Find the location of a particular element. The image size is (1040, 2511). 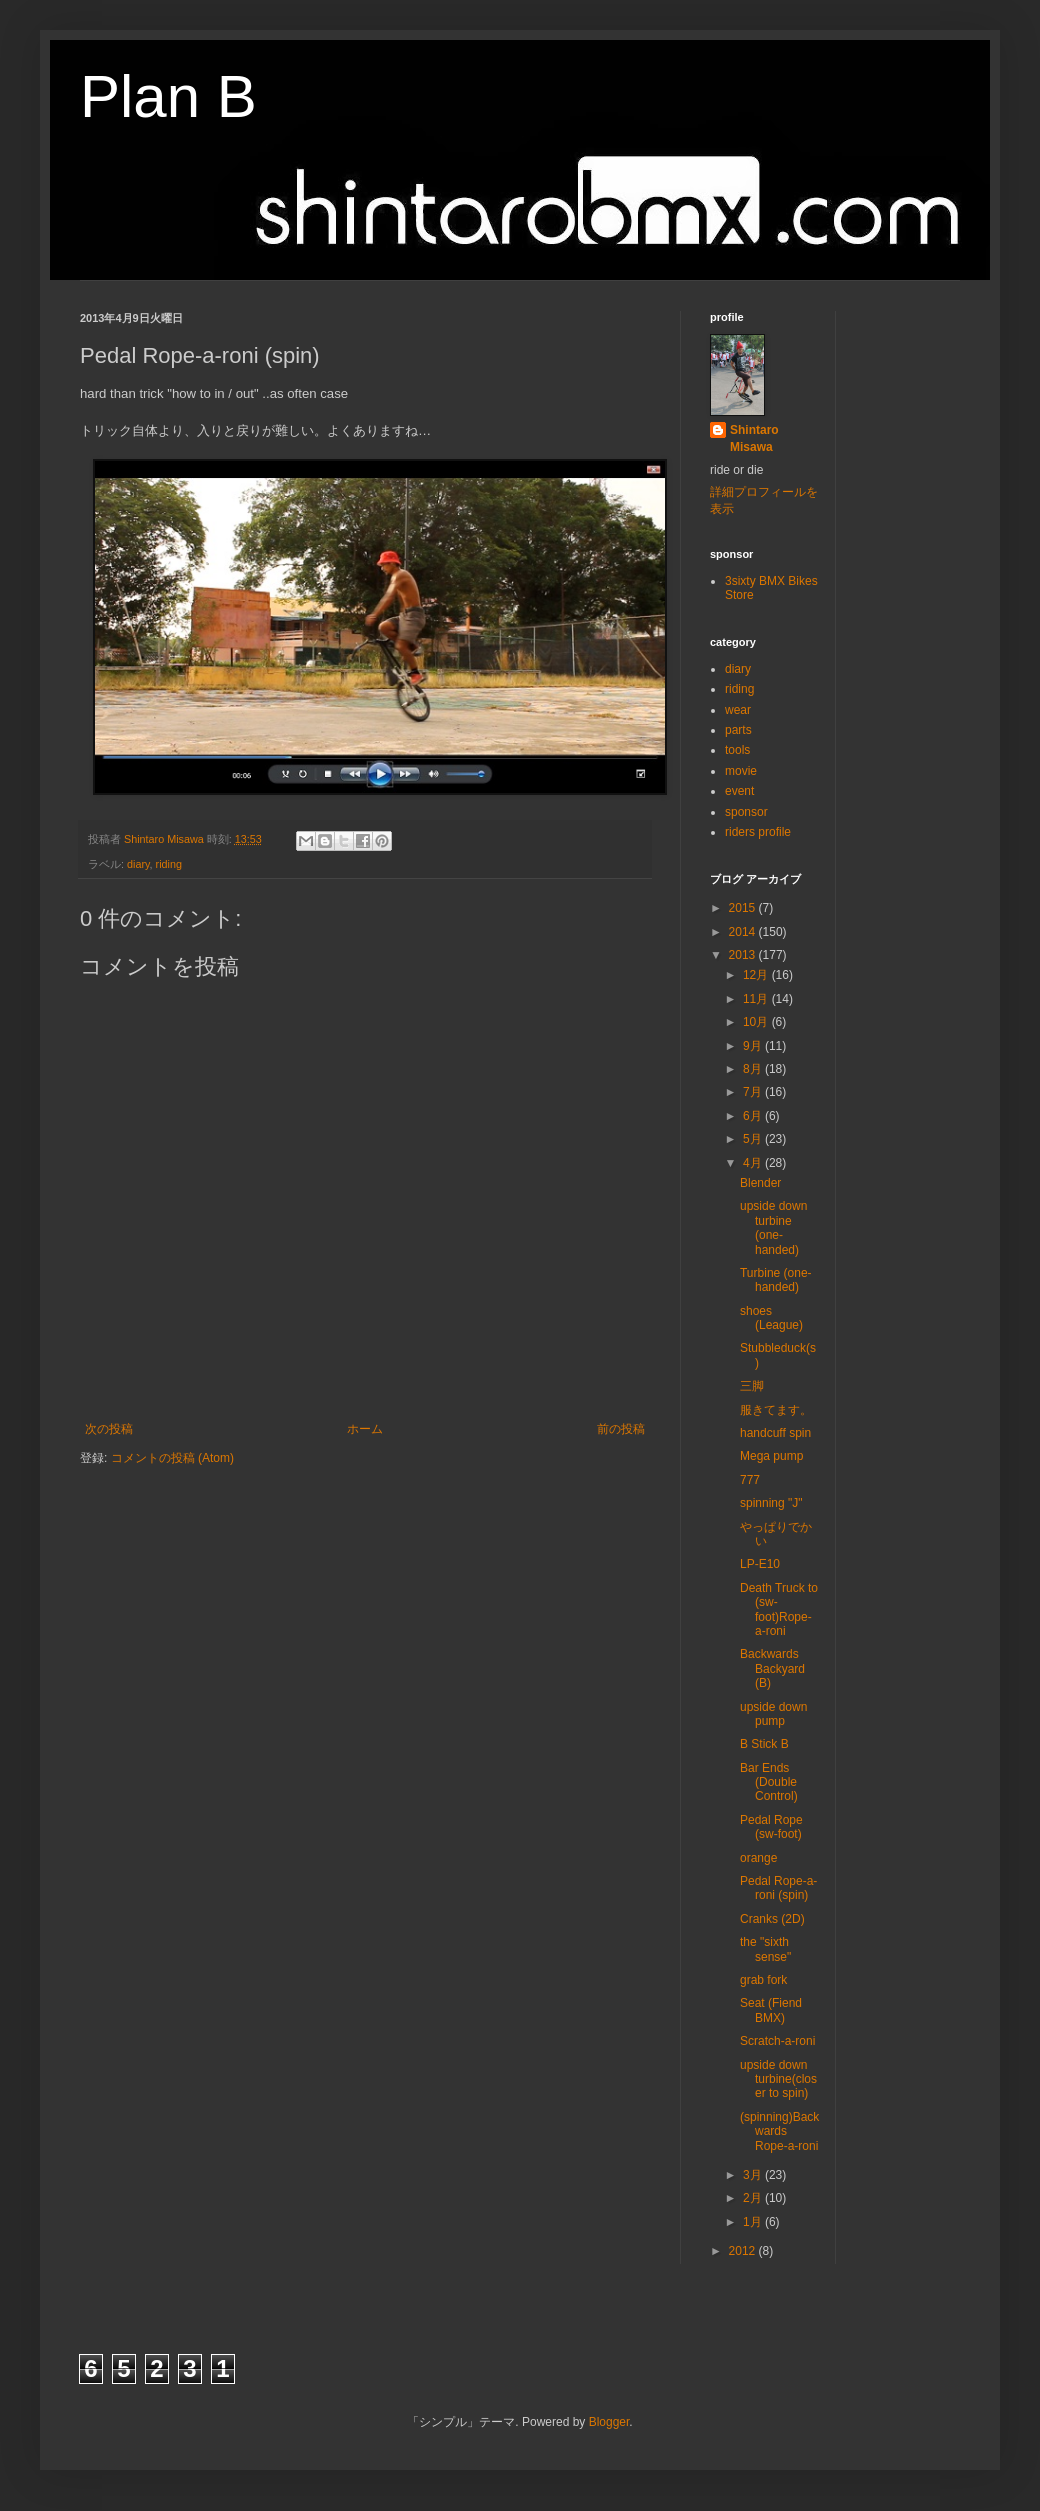

the "sixth sense" is located at coordinates (765, 1949).